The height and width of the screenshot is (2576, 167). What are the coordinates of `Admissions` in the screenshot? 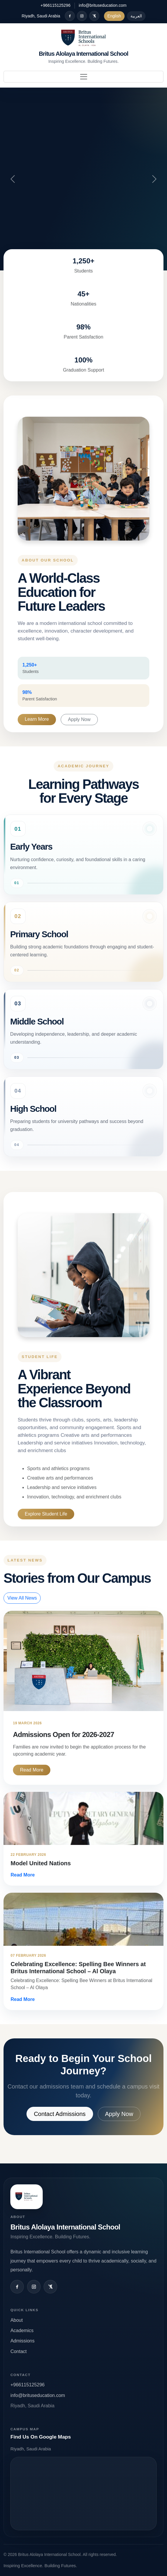 It's located at (22, 2340).